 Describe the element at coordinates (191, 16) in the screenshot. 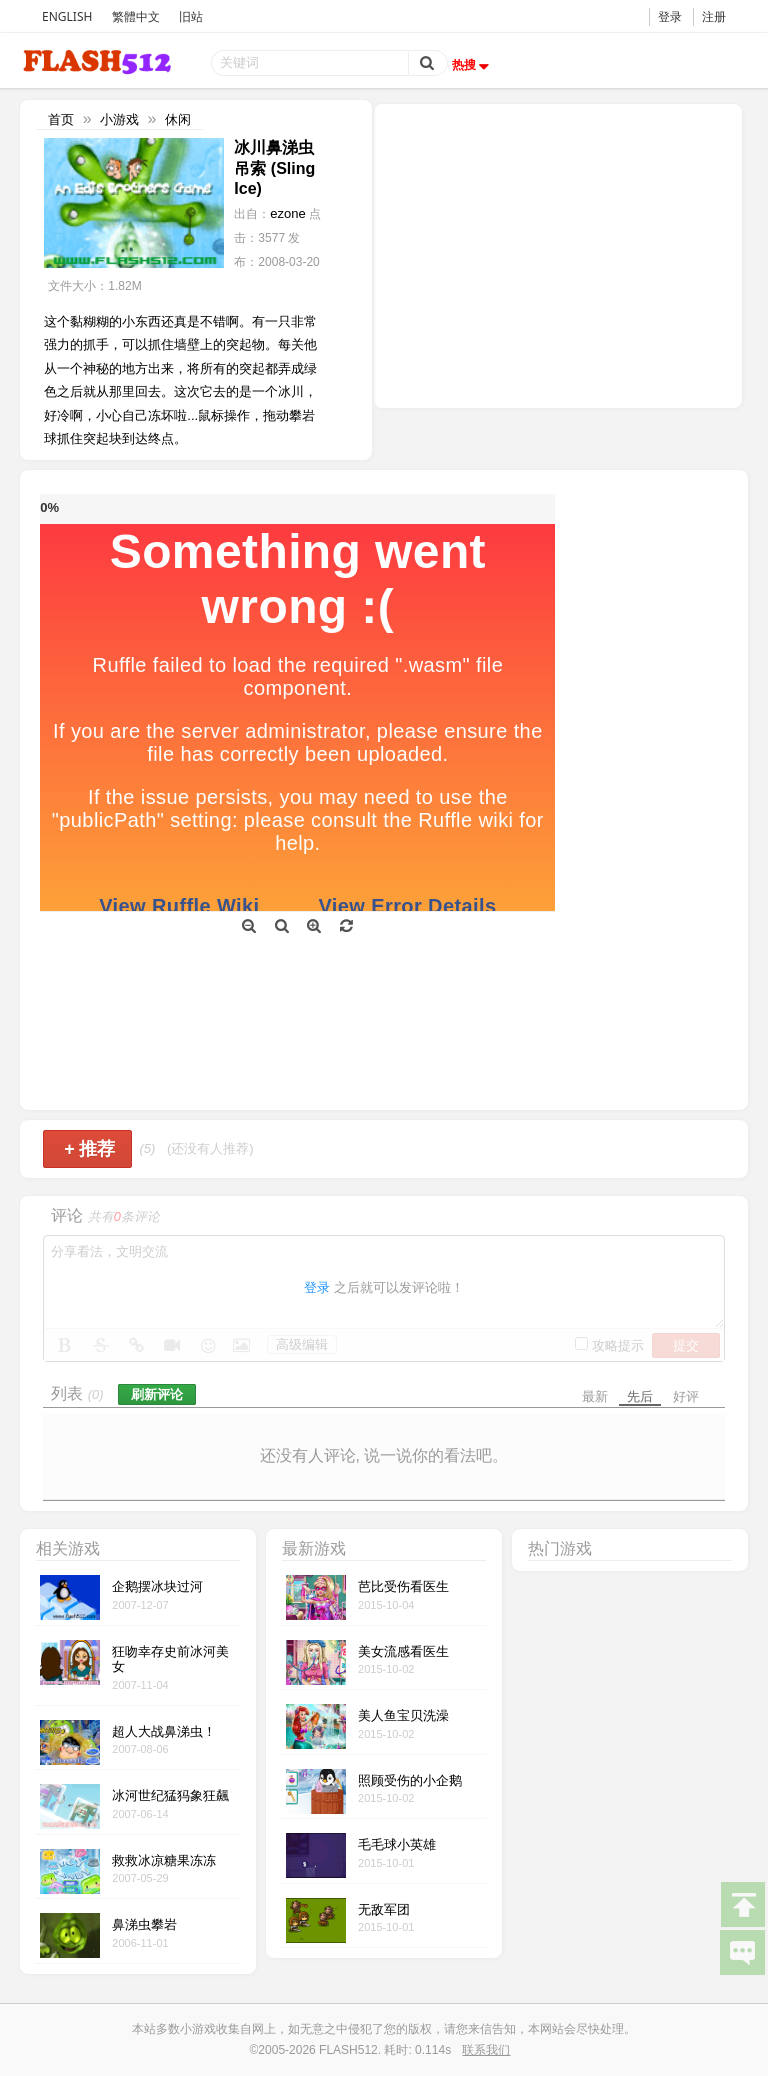

I see `旧站` at that location.